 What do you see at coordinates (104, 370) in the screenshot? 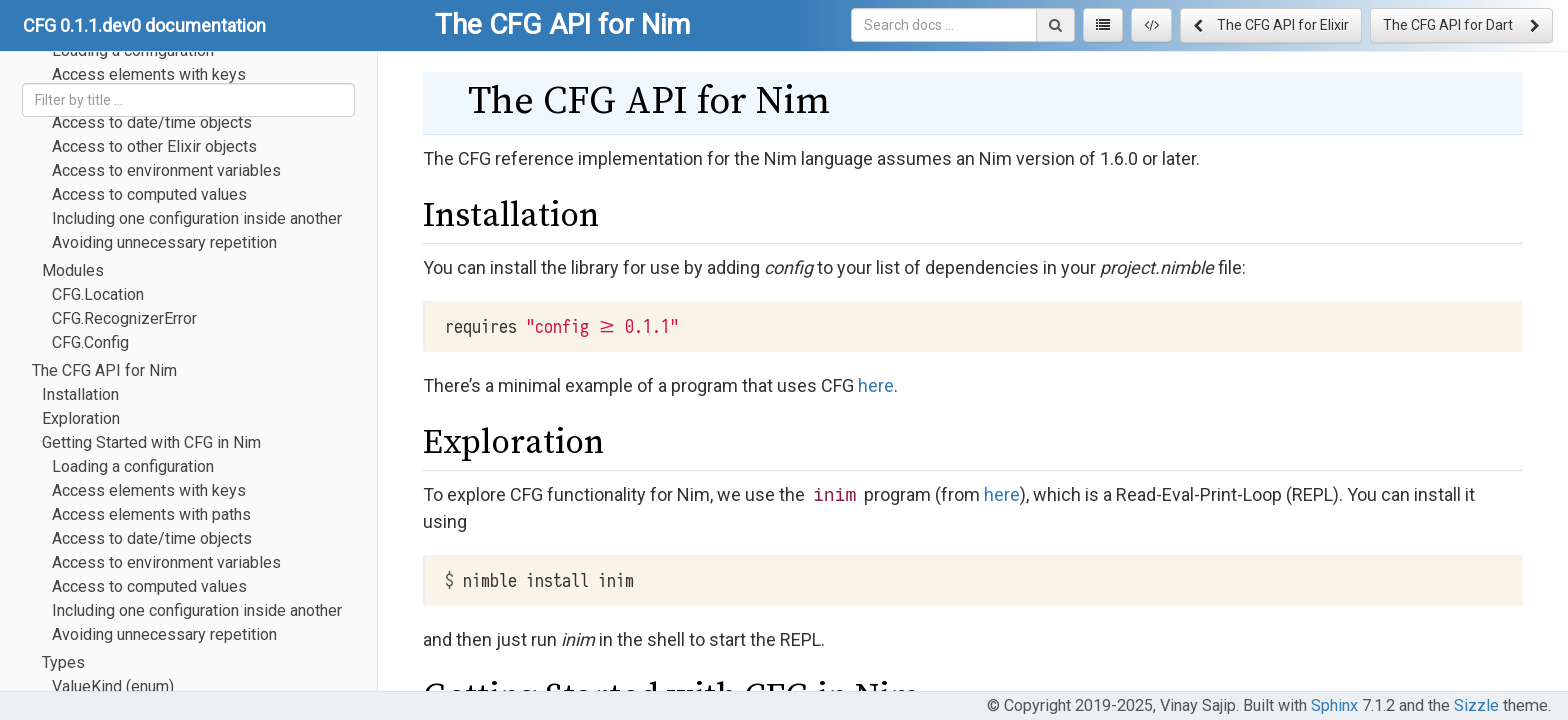
I see `The CFG API for Nim` at bounding box center [104, 370].